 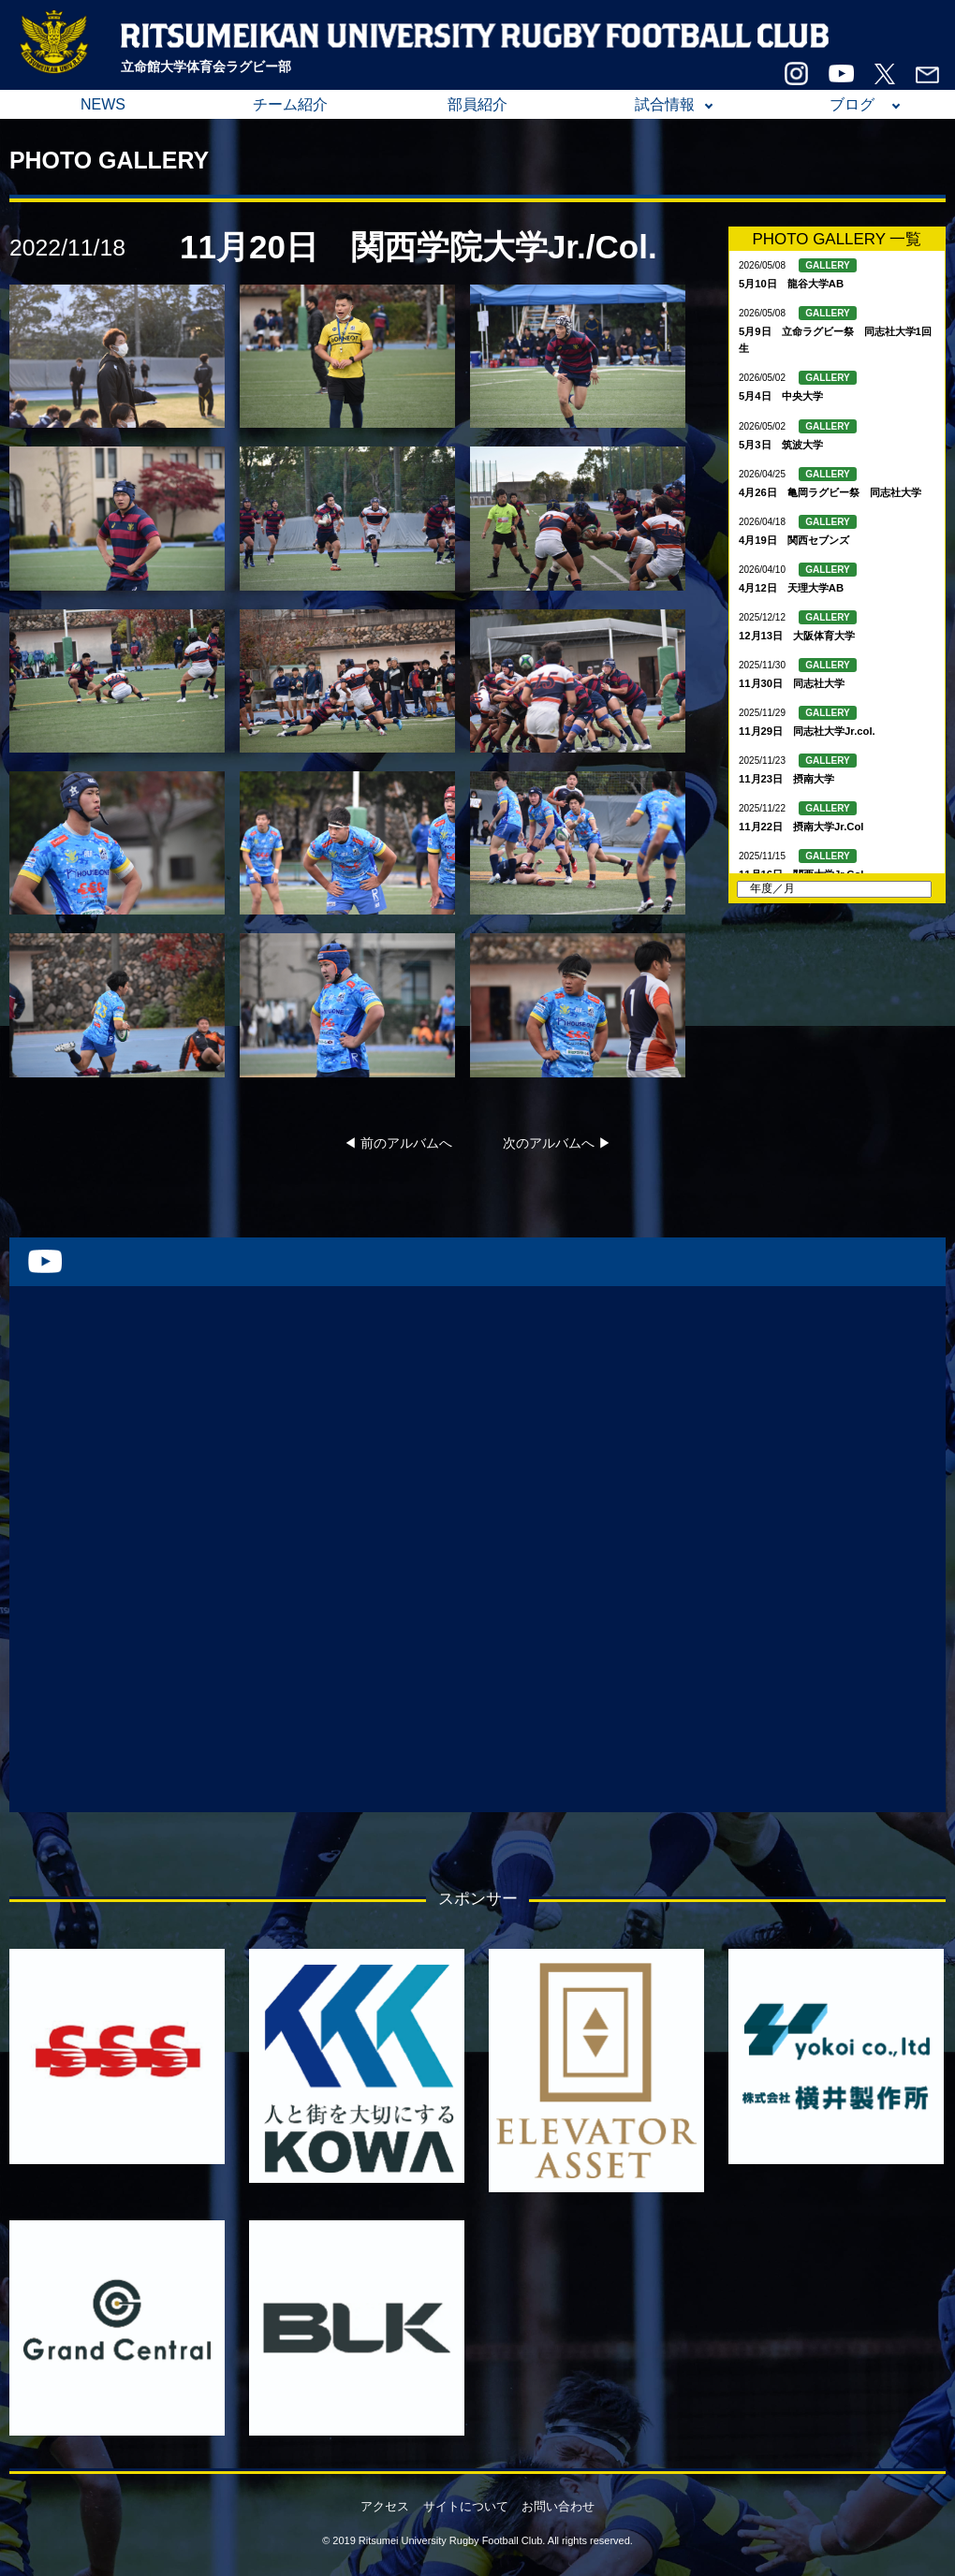 What do you see at coordinates (103, 104) in the screenshot?
I see `NEWS` at bounding box center [103, 104].